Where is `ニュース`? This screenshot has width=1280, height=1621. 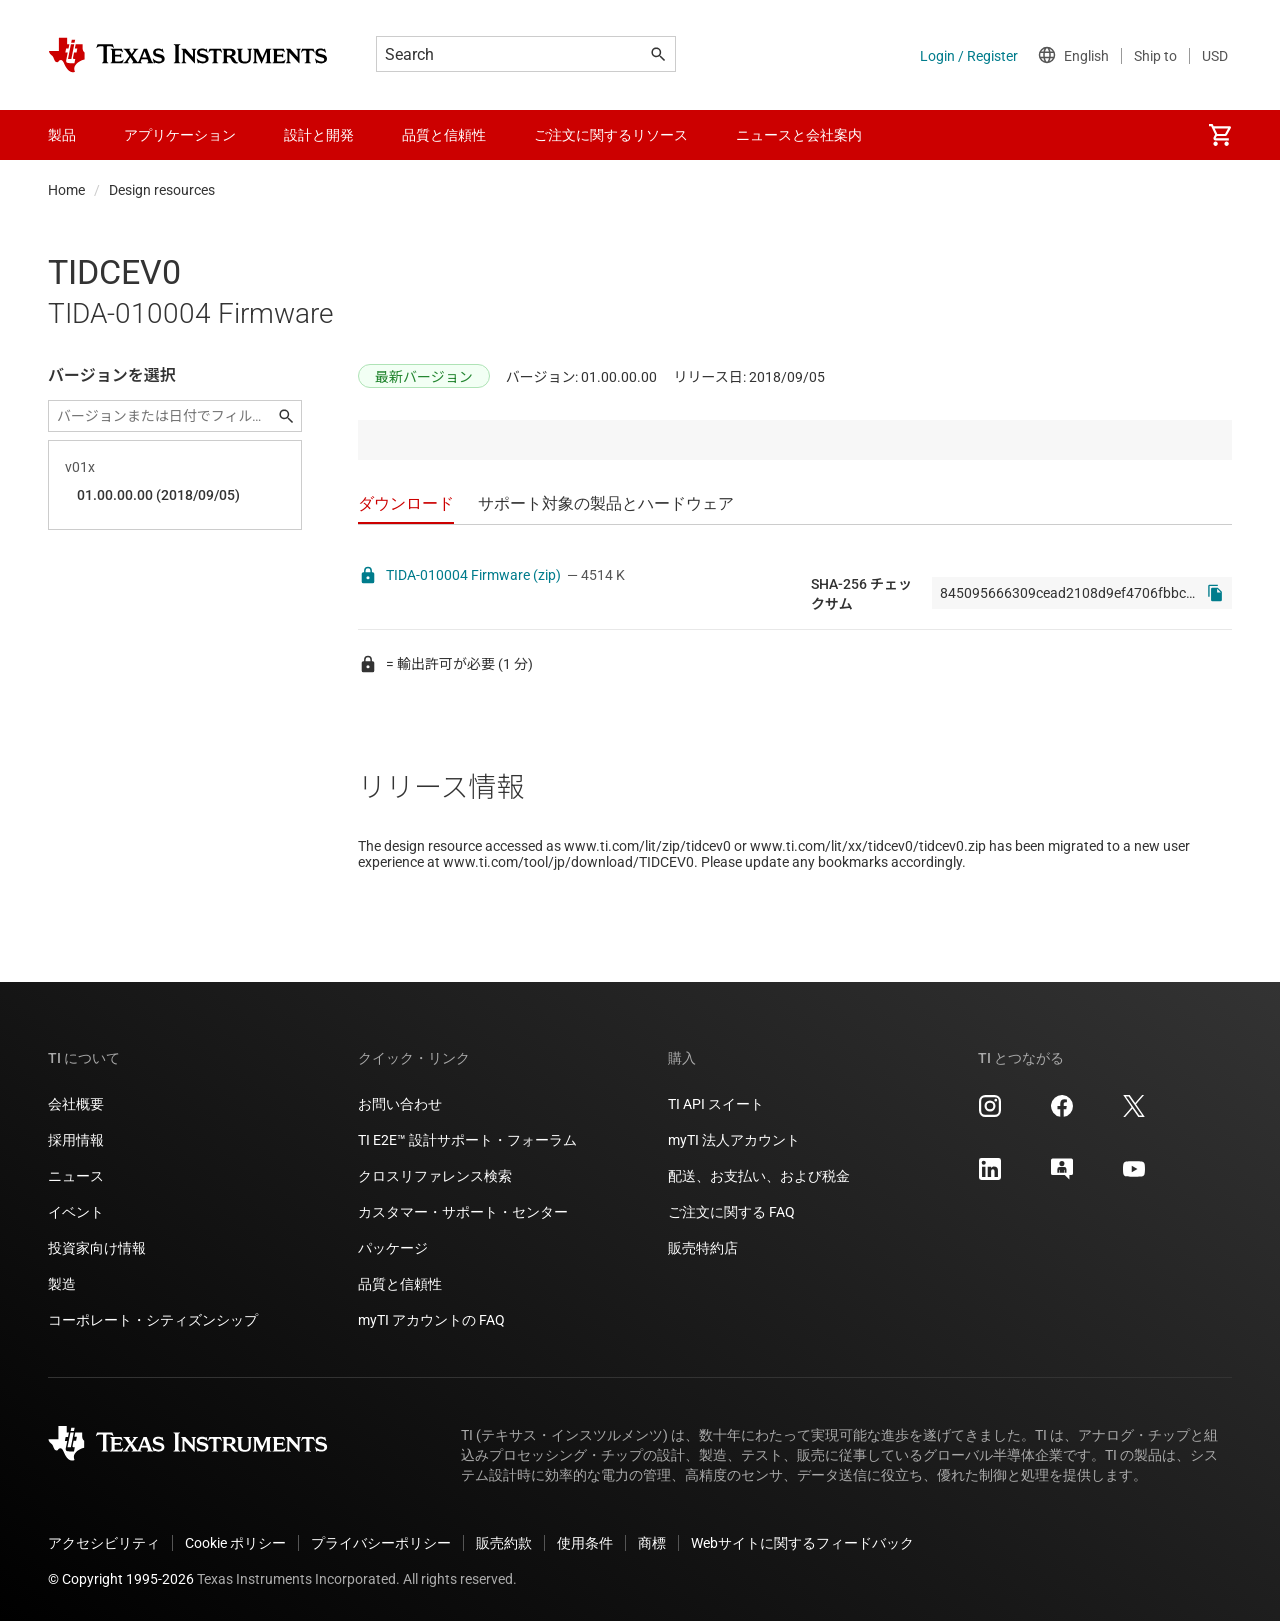
ニュース is located at coordinates (76, 1176).